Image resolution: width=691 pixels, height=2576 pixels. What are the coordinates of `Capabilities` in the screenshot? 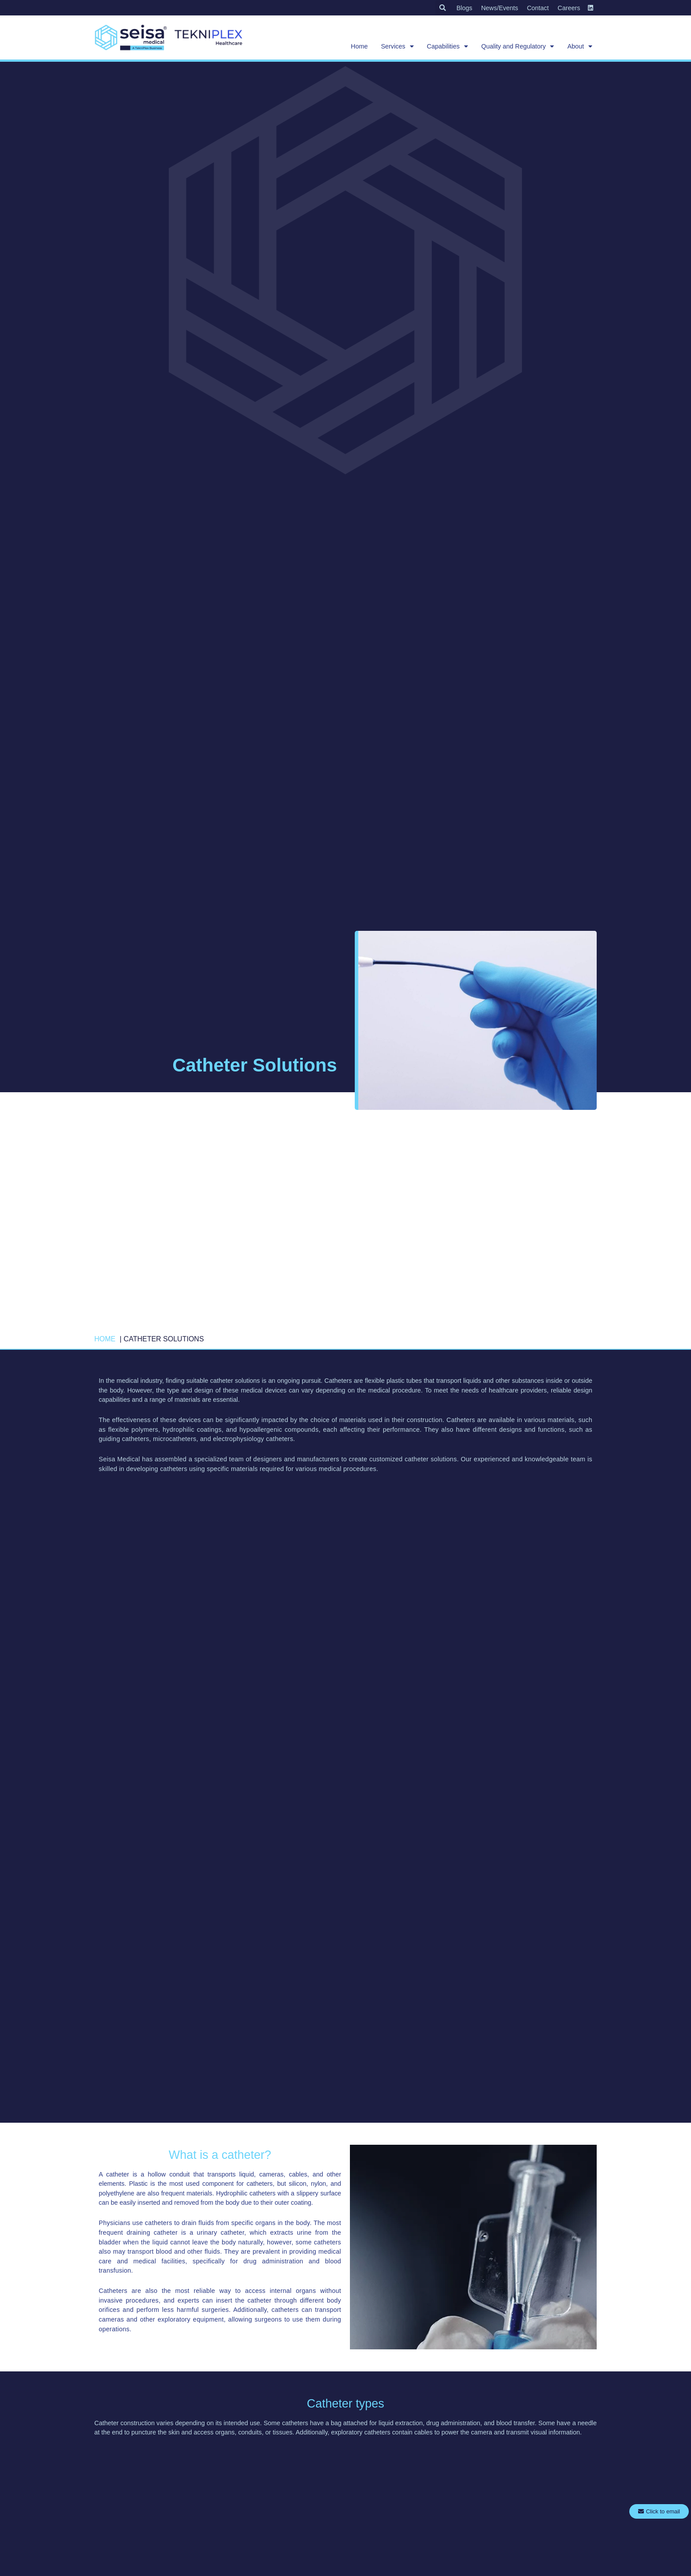 It's located at (447, 46).